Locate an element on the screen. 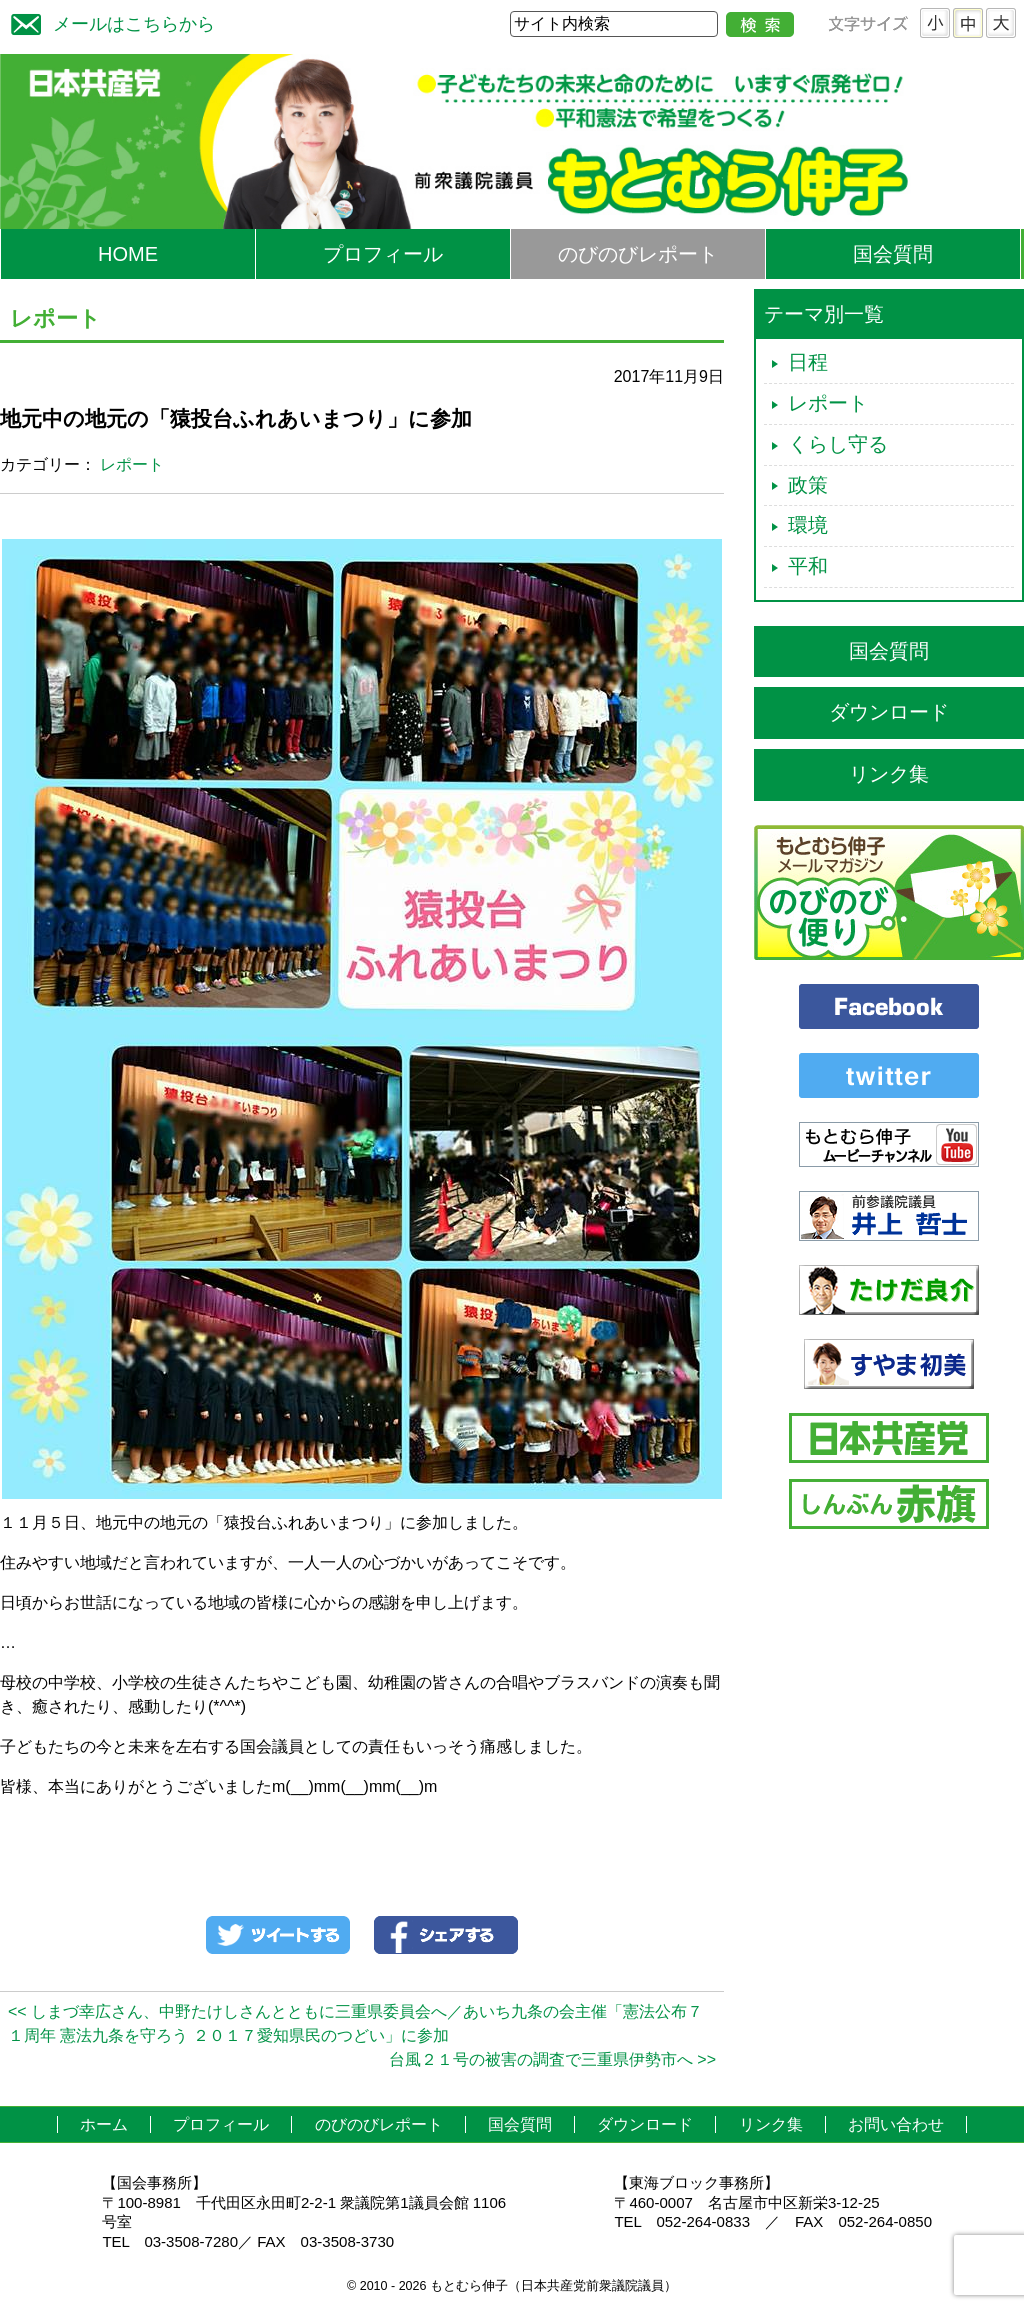 Image resolution: width=1024 pixels, height=2309 pixels. 国会質問 is located at coordinates (893, 254).